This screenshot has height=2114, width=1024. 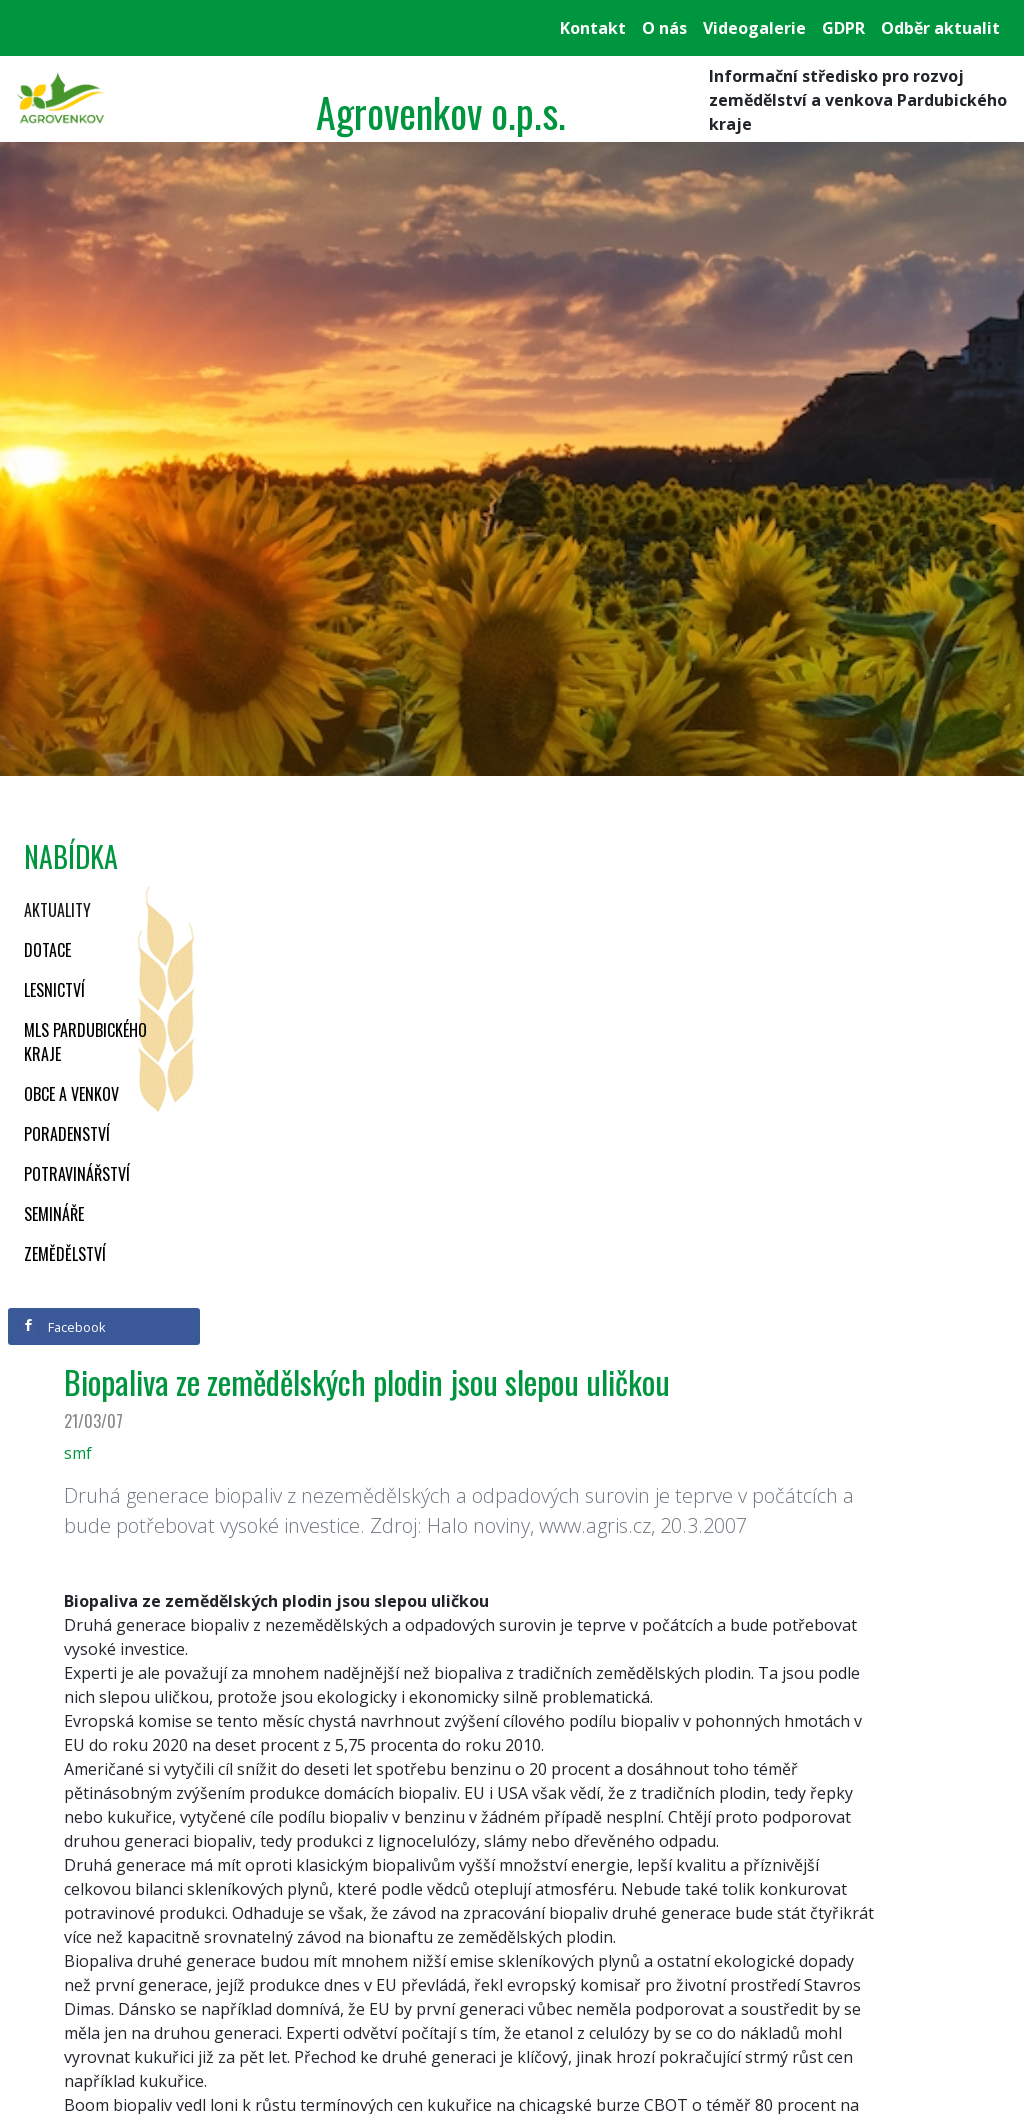 I want to click on Semináře, so click(x=54, y=1214).